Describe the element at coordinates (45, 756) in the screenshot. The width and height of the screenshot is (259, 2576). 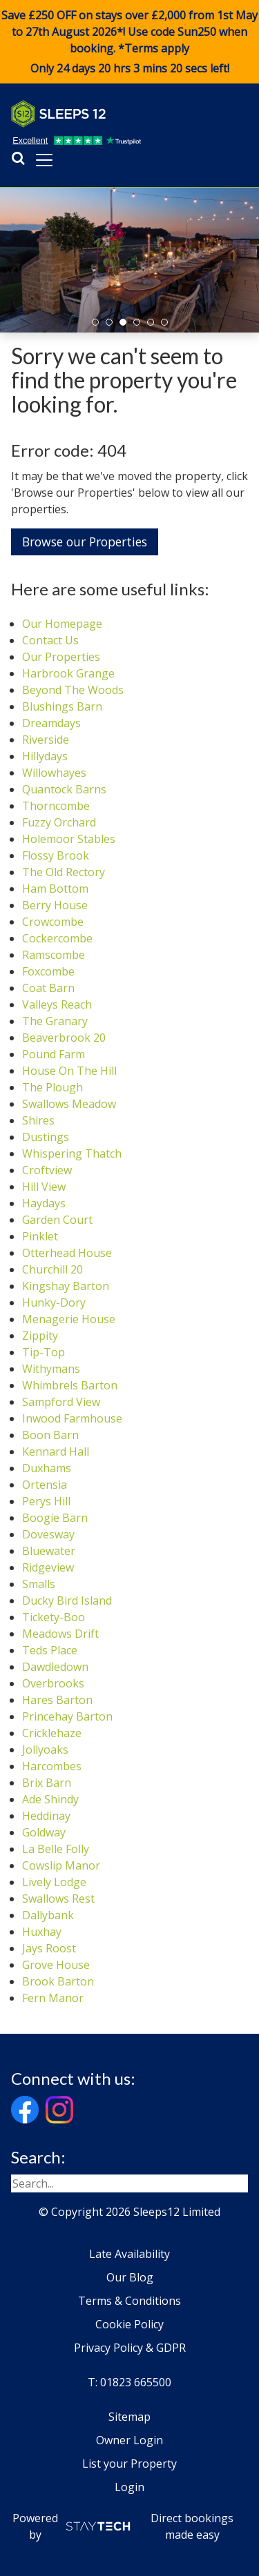
I see `Hillydays` at that location.